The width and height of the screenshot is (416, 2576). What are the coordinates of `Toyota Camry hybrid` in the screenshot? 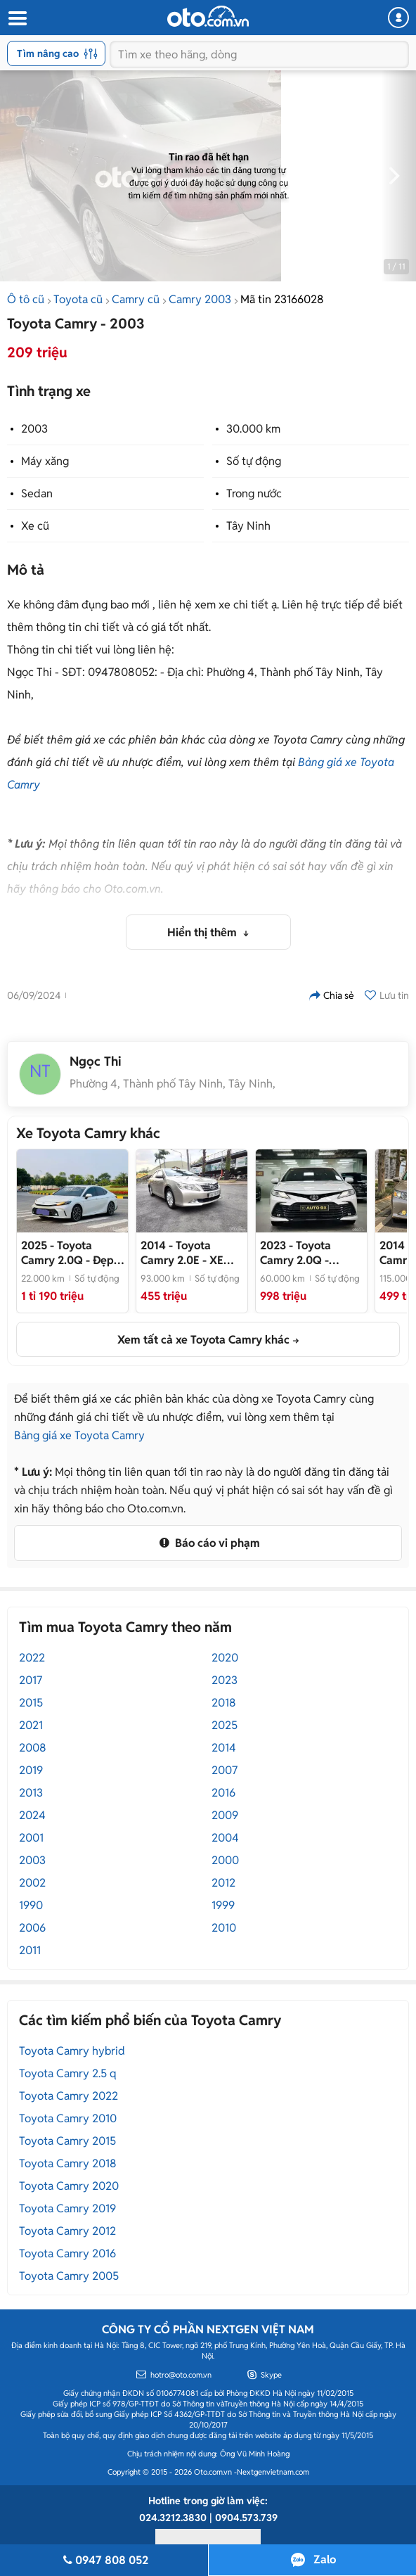 It's located at (72, 2050).